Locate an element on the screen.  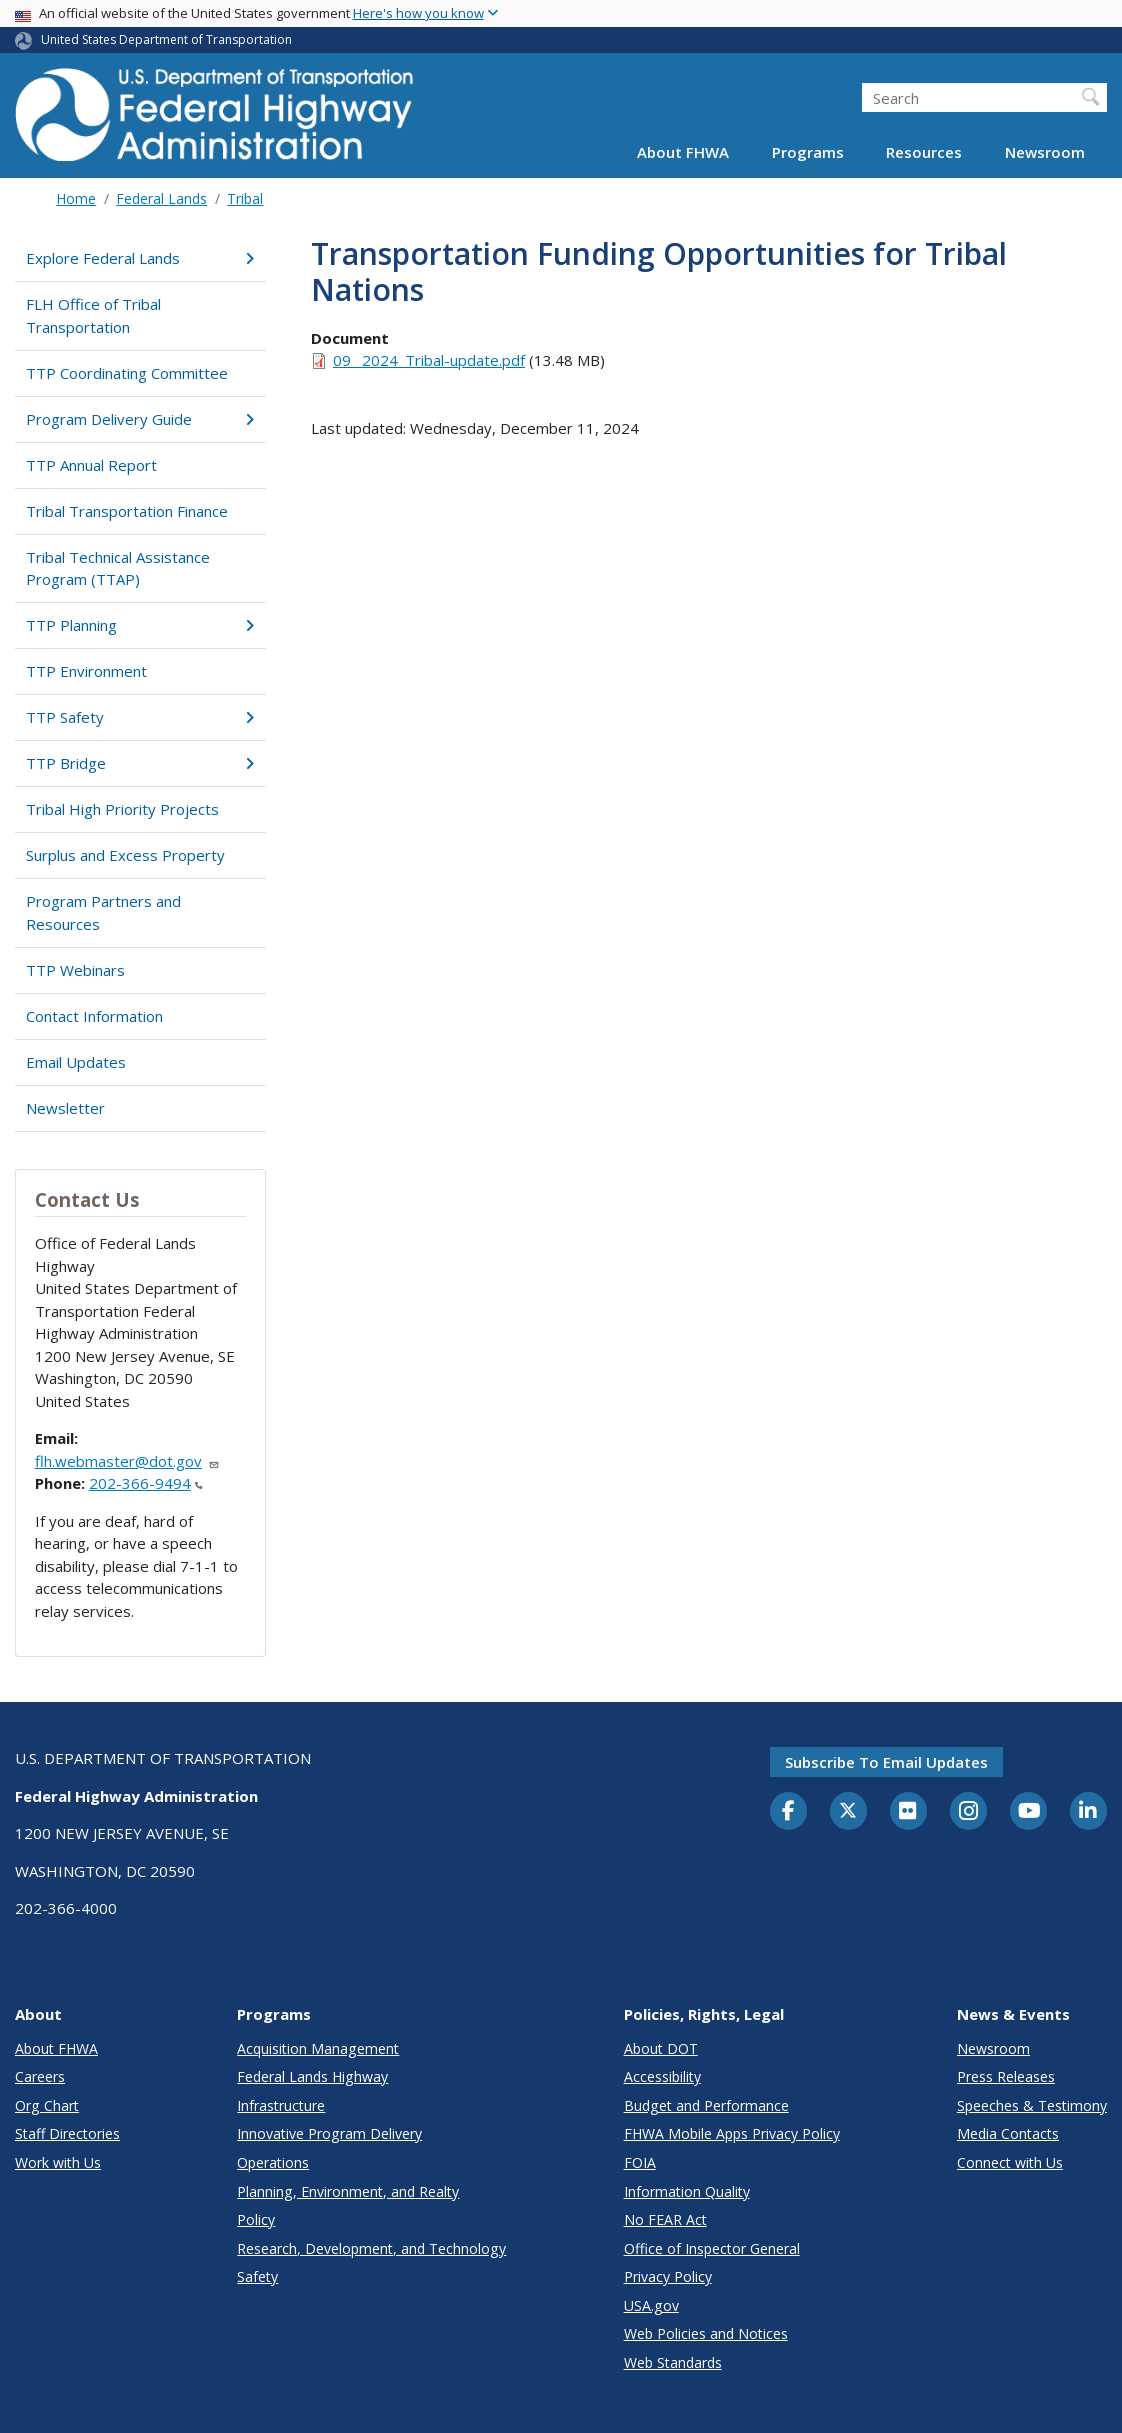
Policy is located at coordinates (256, 2219).